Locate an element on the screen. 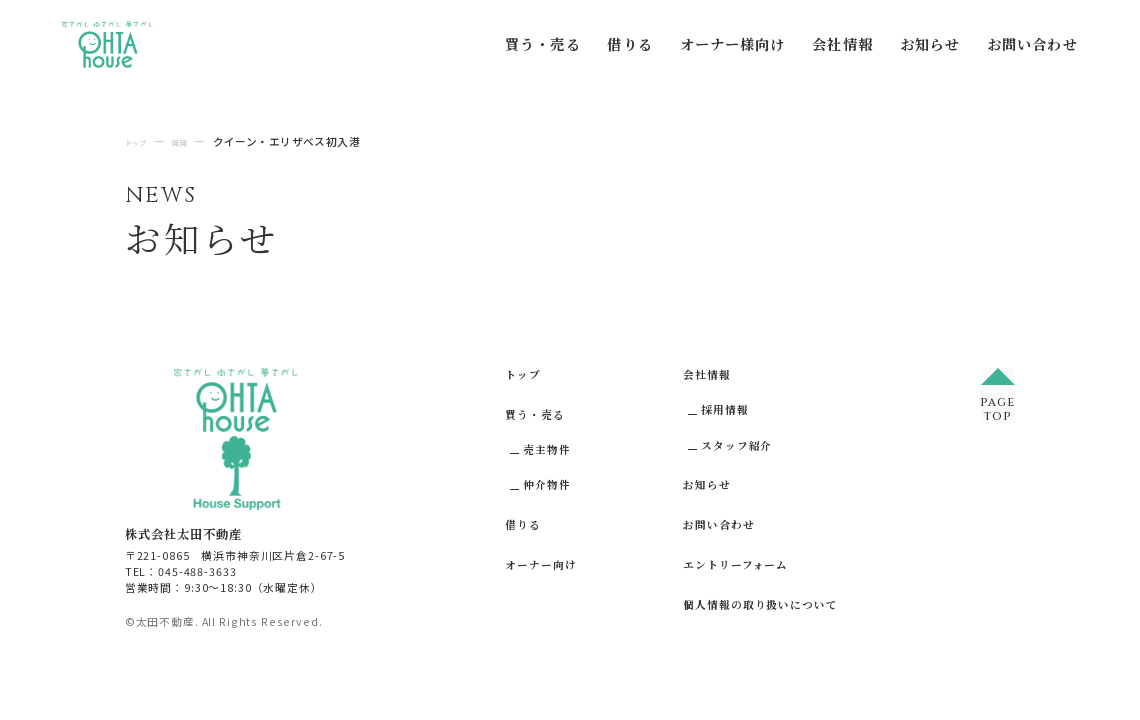 The image size is (1140, 720). 借りる is located at coordinates (629, 44).